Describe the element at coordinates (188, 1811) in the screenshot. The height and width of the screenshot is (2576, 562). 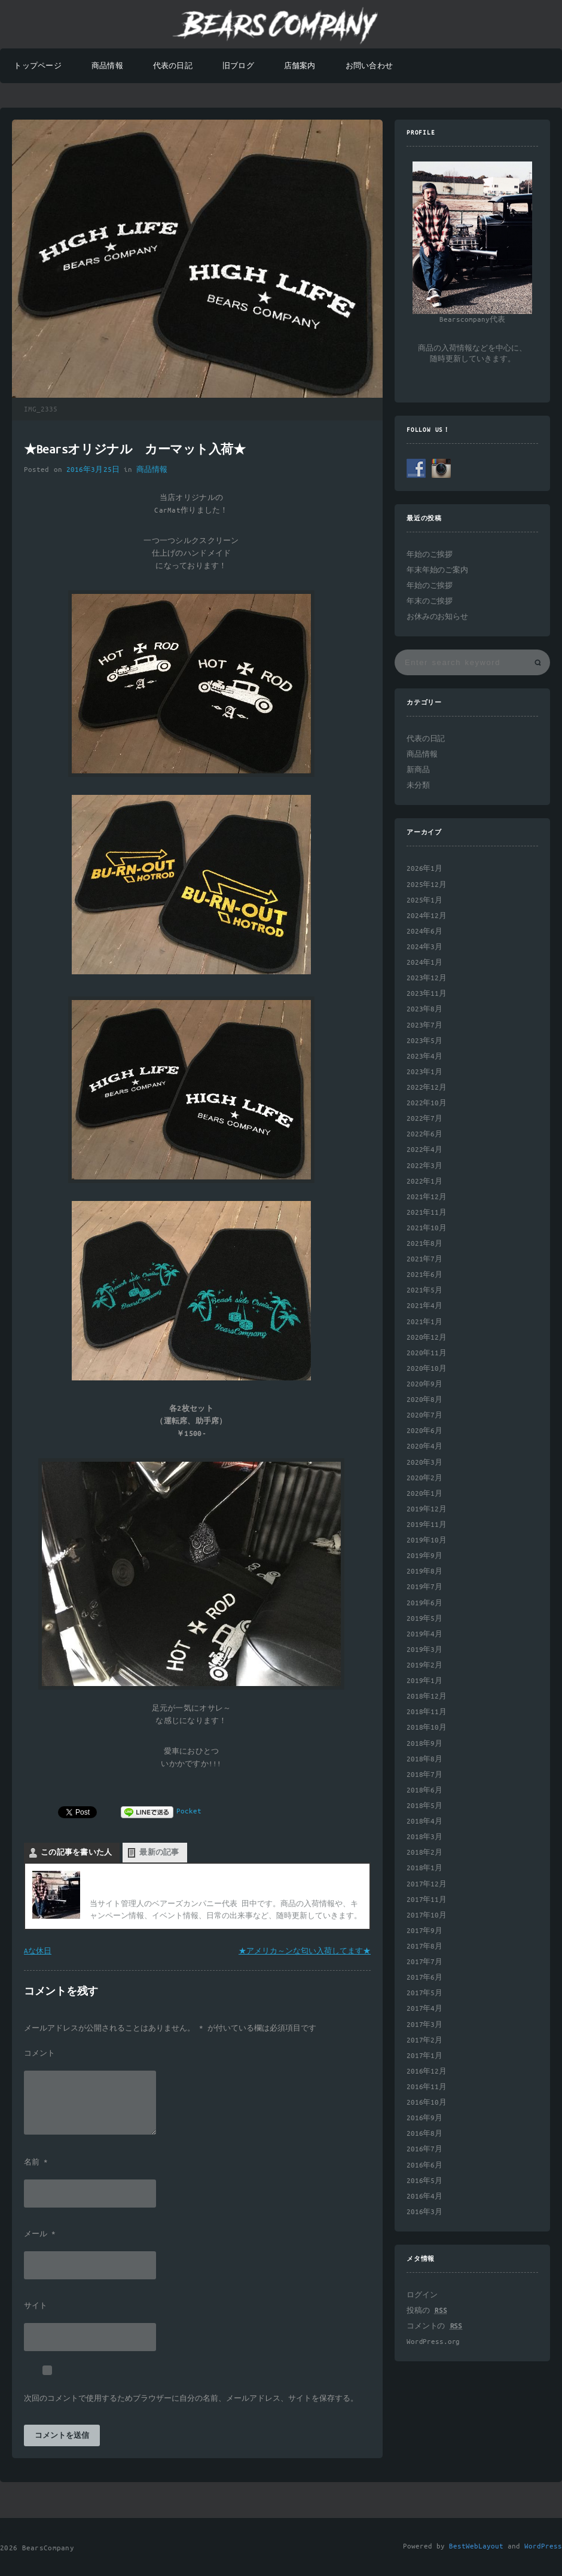
I see `Pocket` at that location.